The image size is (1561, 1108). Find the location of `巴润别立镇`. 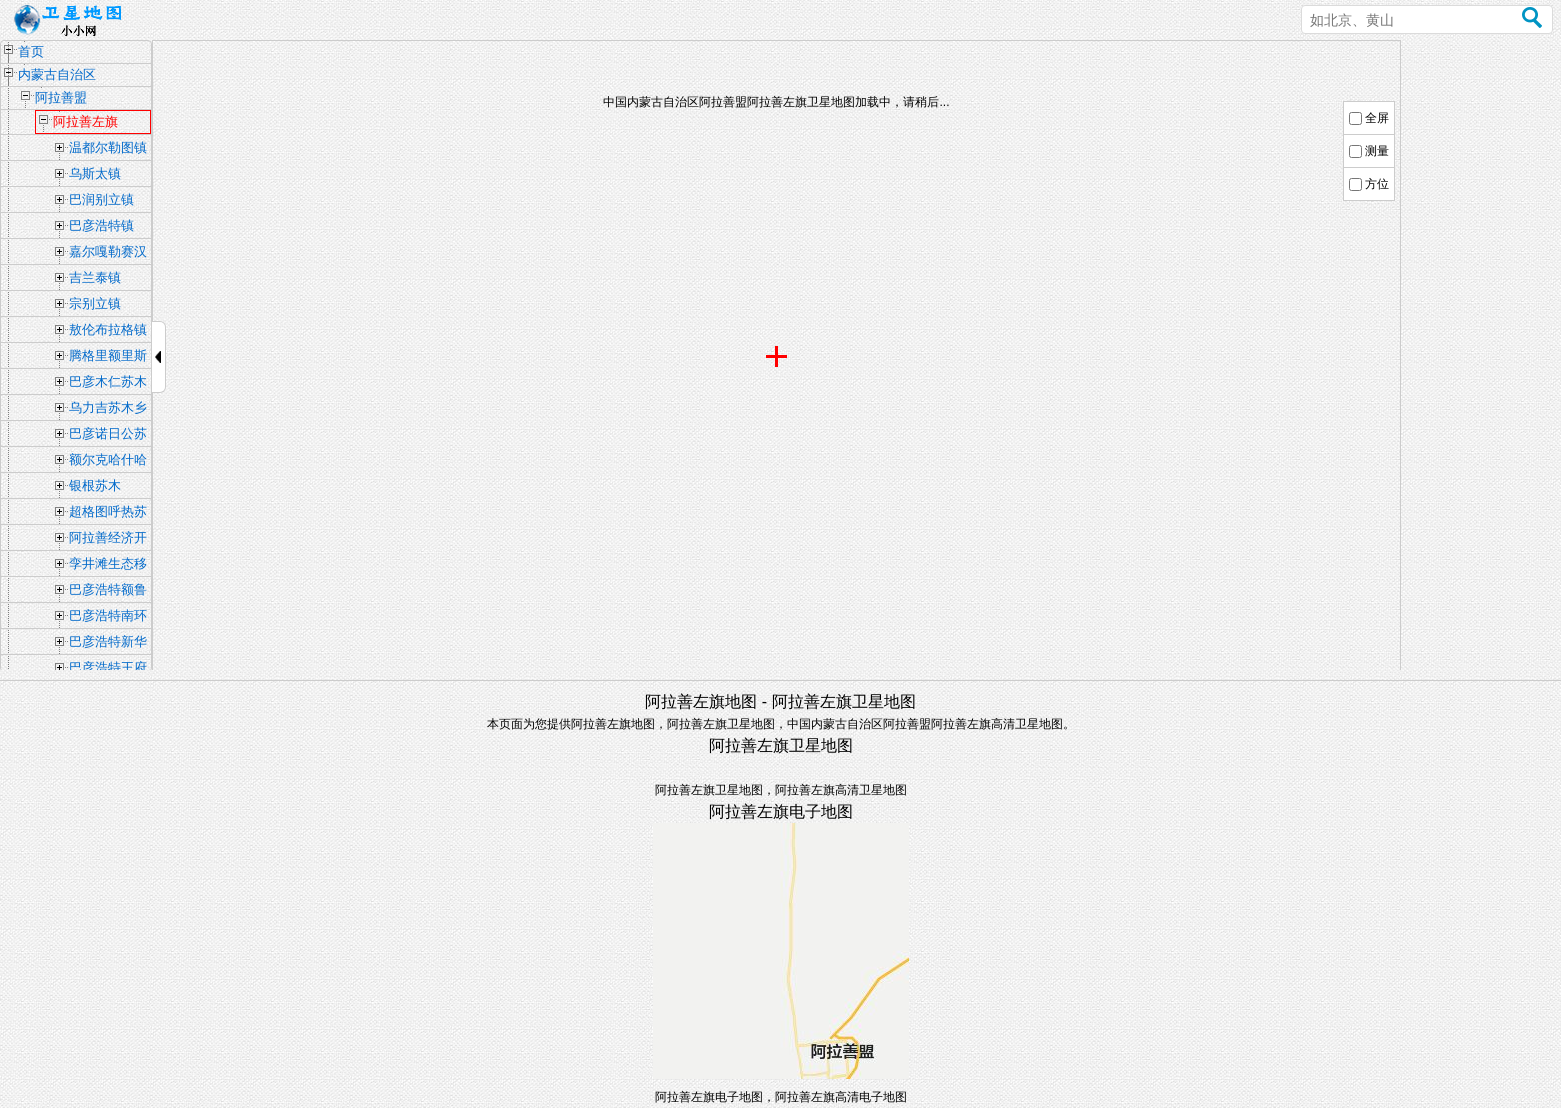

巴润别立镇 is located at coordinates (101, 199).